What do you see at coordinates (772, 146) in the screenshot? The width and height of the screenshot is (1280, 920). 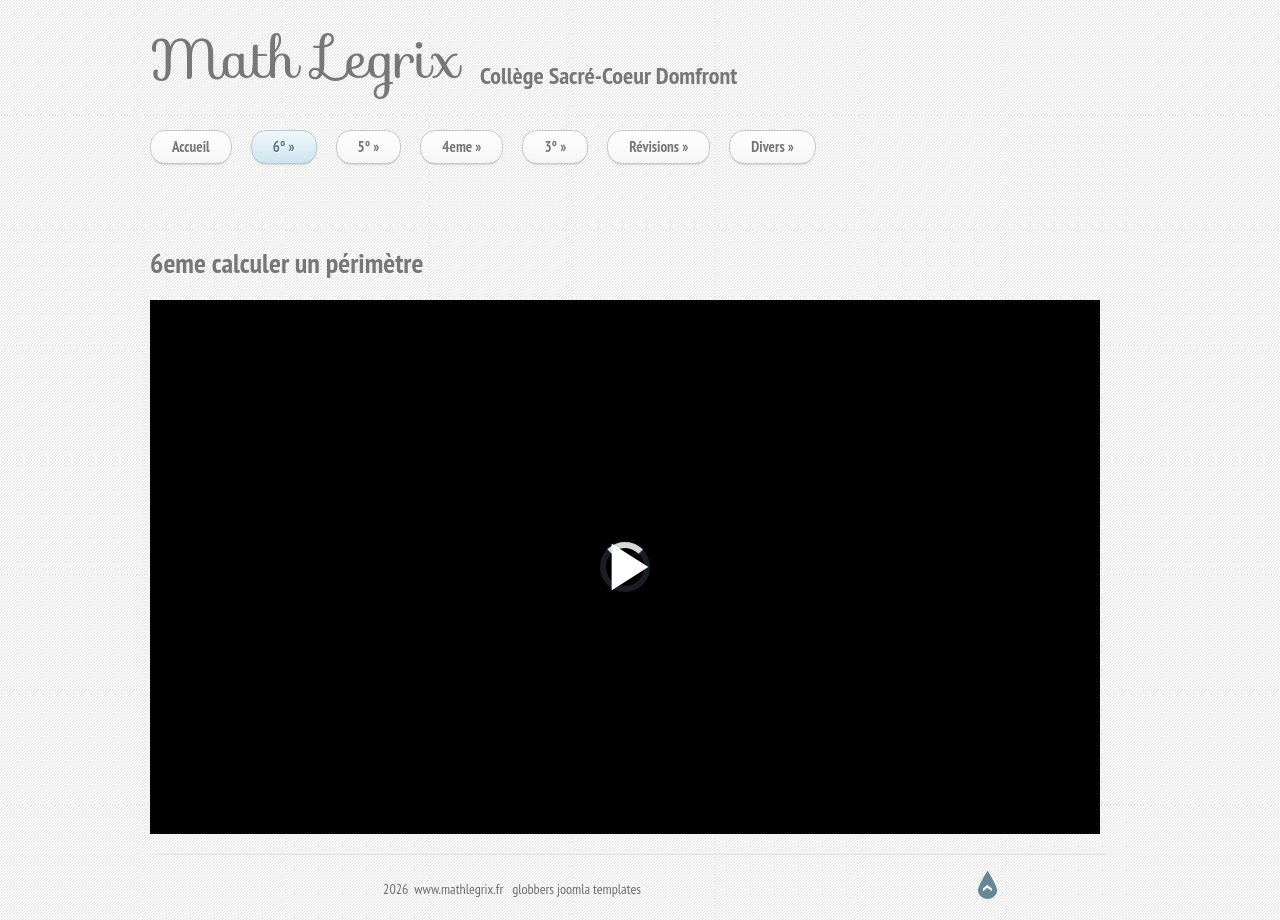 I see `Divers` at bounding box center [772, 146].